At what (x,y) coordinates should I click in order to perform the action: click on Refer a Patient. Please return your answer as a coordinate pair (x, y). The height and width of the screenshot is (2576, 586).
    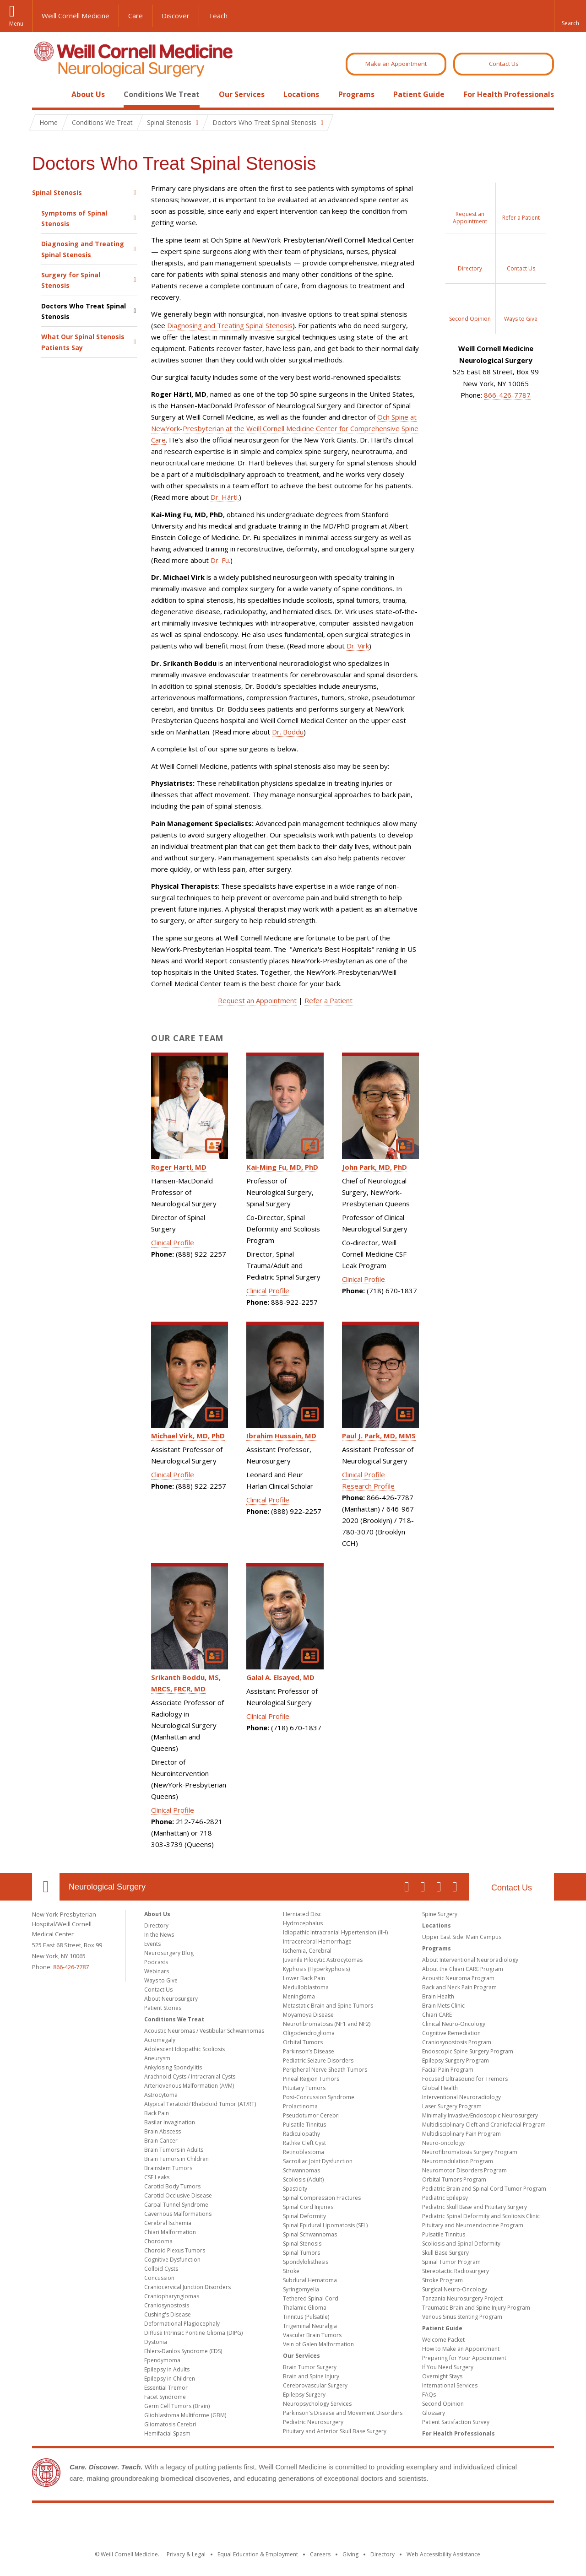
    Looking at the image, I should click on (328, 1000).